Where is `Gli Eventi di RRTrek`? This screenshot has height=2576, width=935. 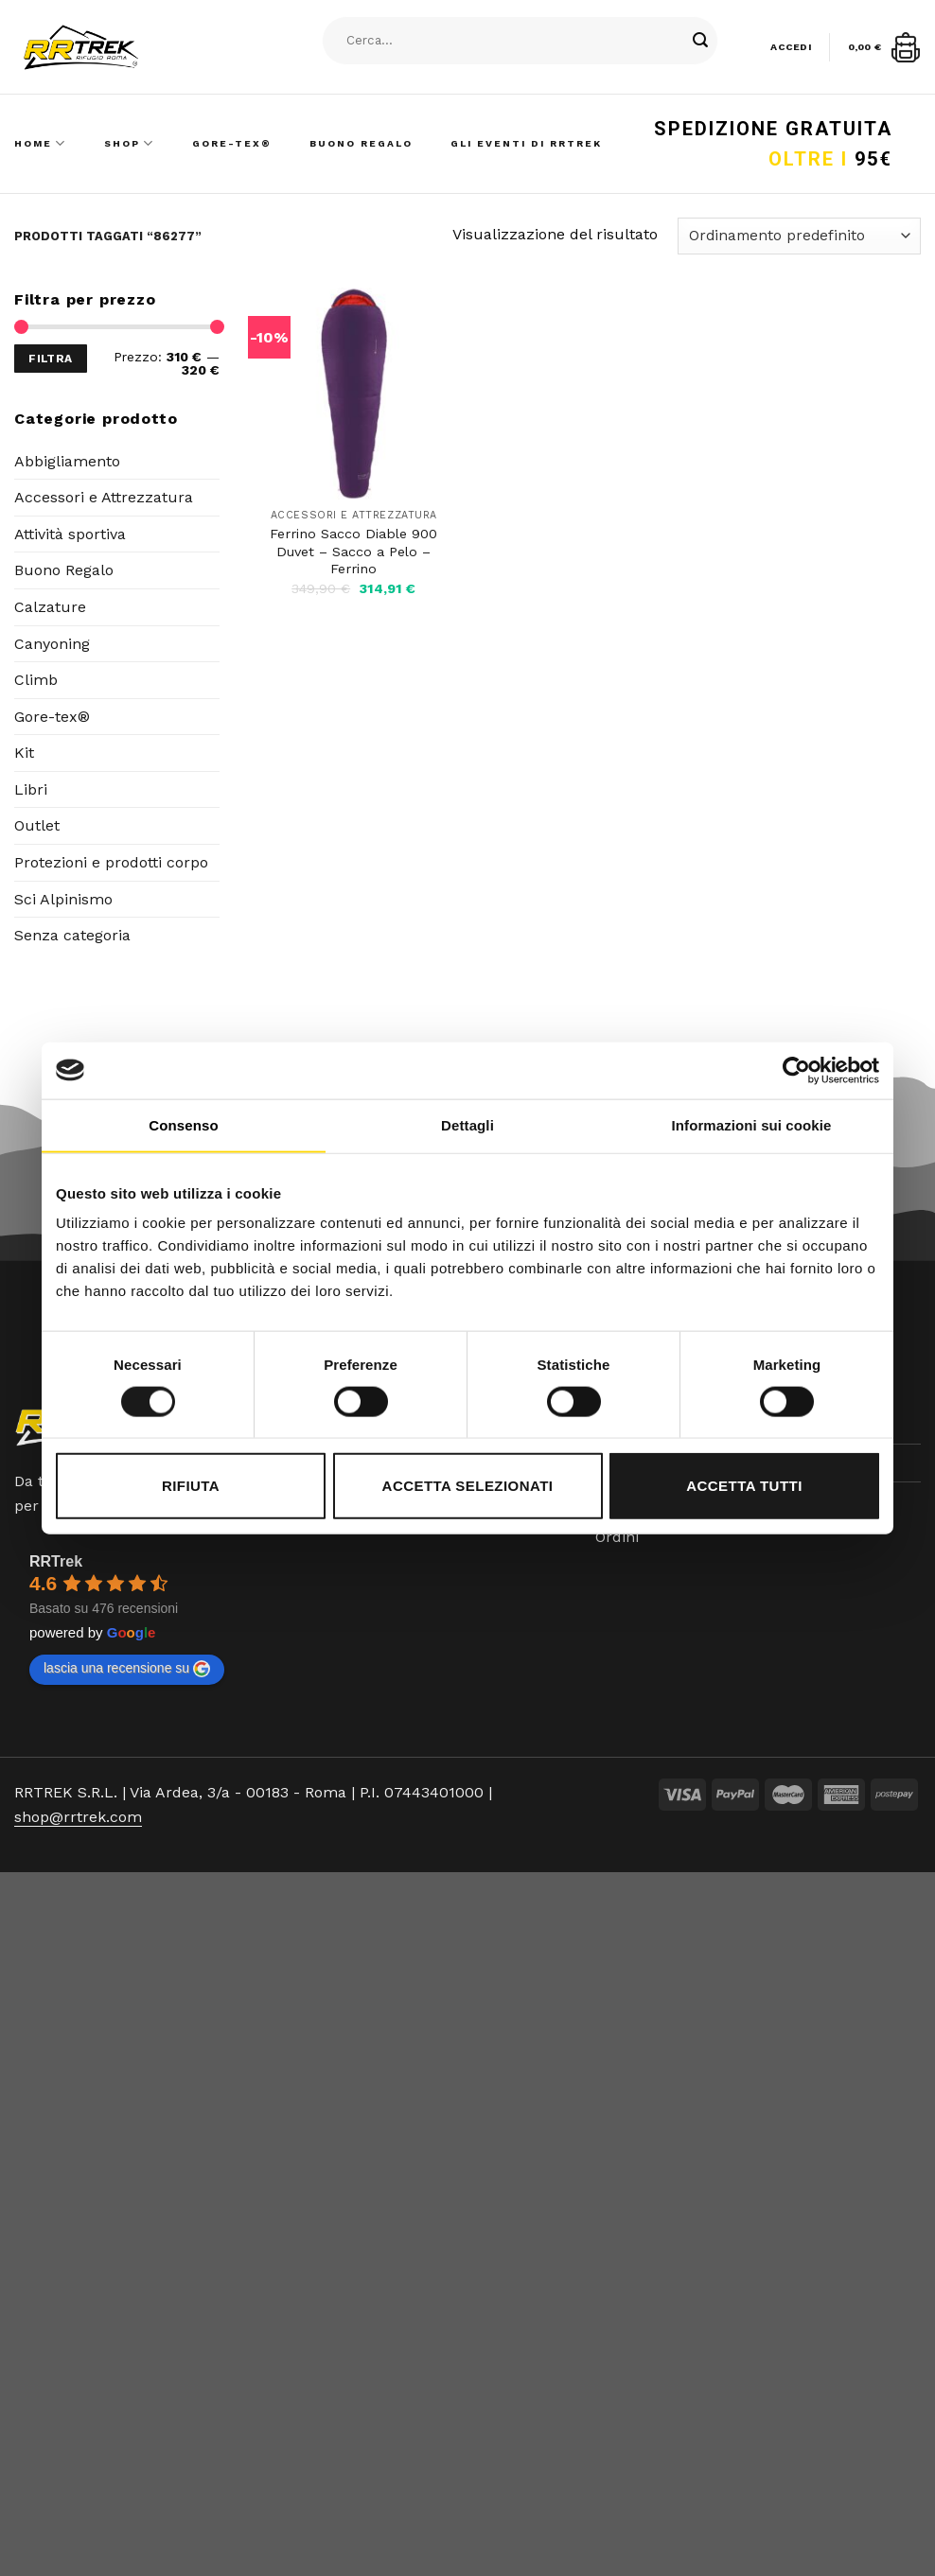
Gli Eventi di RRTrek is located at coordinates (526, 143).